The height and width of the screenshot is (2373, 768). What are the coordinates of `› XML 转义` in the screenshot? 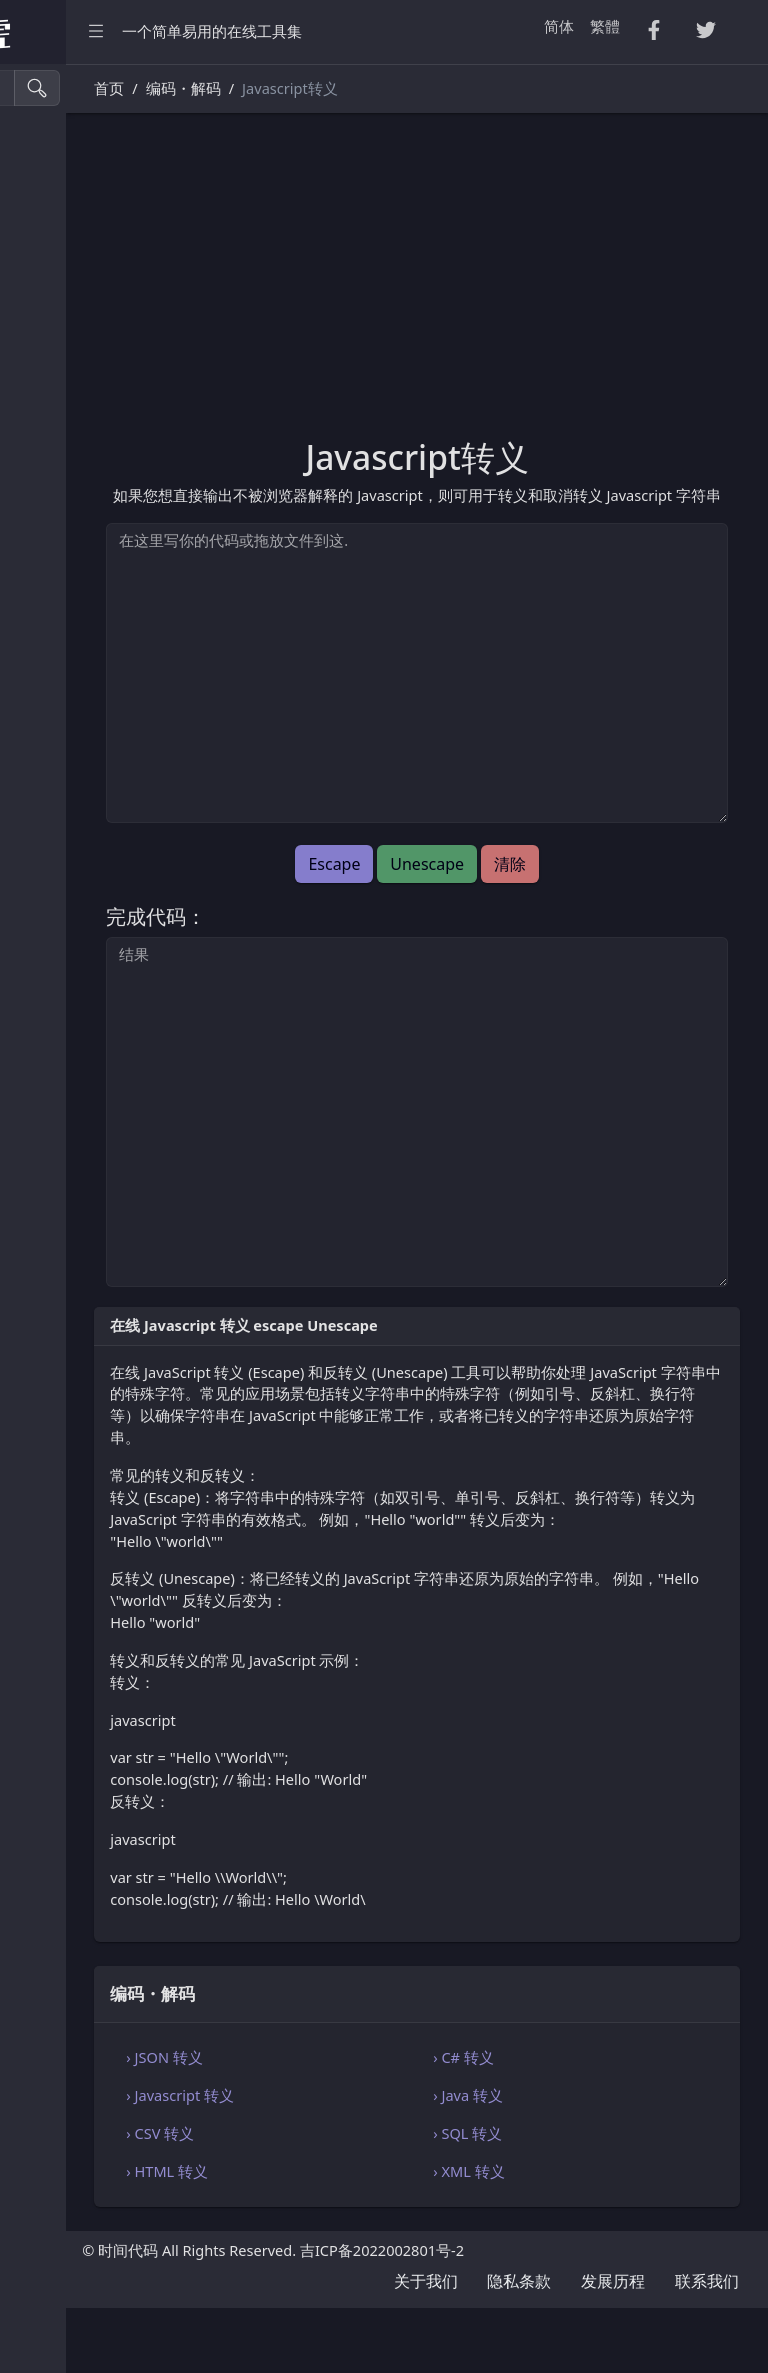 It's located at (563, 2237).